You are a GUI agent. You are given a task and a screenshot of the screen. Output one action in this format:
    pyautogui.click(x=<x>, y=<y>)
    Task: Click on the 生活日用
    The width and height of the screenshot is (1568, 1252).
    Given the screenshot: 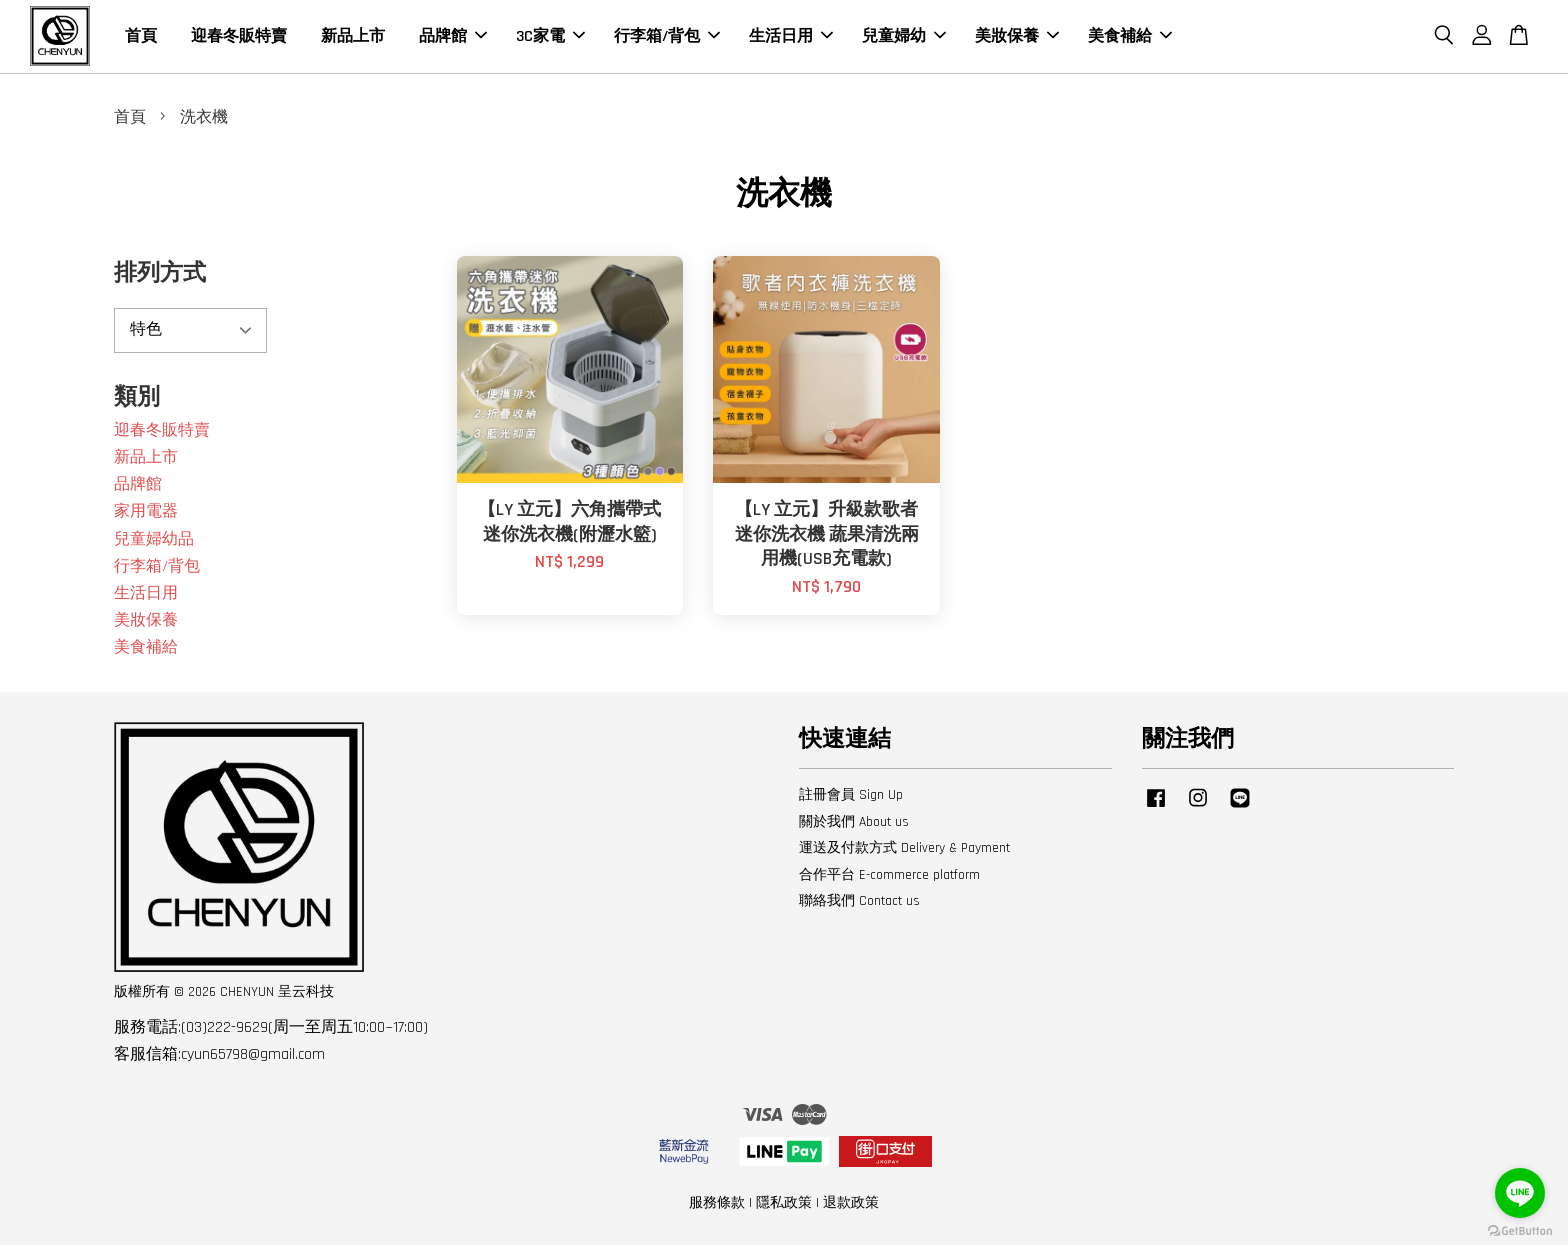 What is the action you would take?
    pyautogui.click(x=791, y=39)
    